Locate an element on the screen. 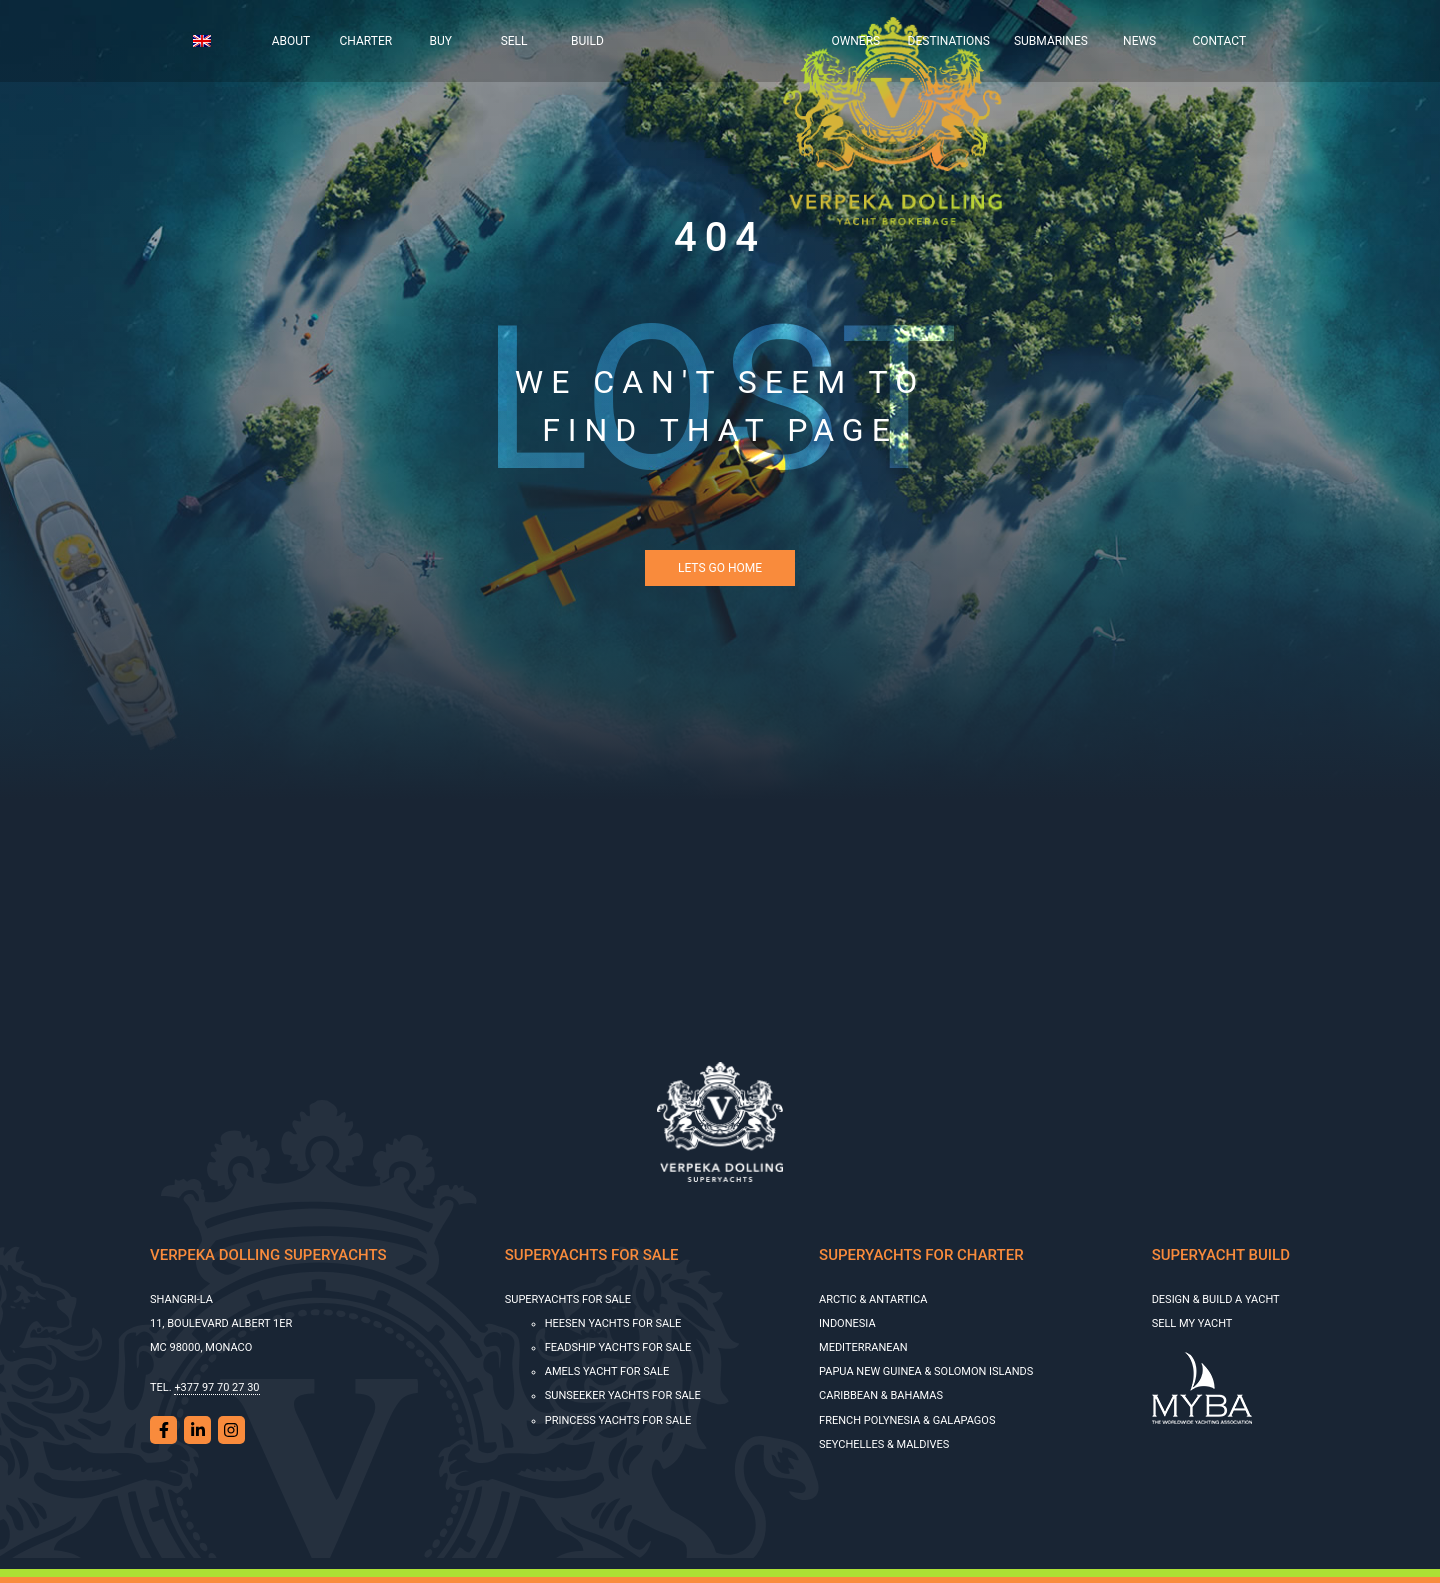 This screenshot has height=1583, width=1440. HEESEN YACHTS FOR SALE is located at coordinates (613, 1323).